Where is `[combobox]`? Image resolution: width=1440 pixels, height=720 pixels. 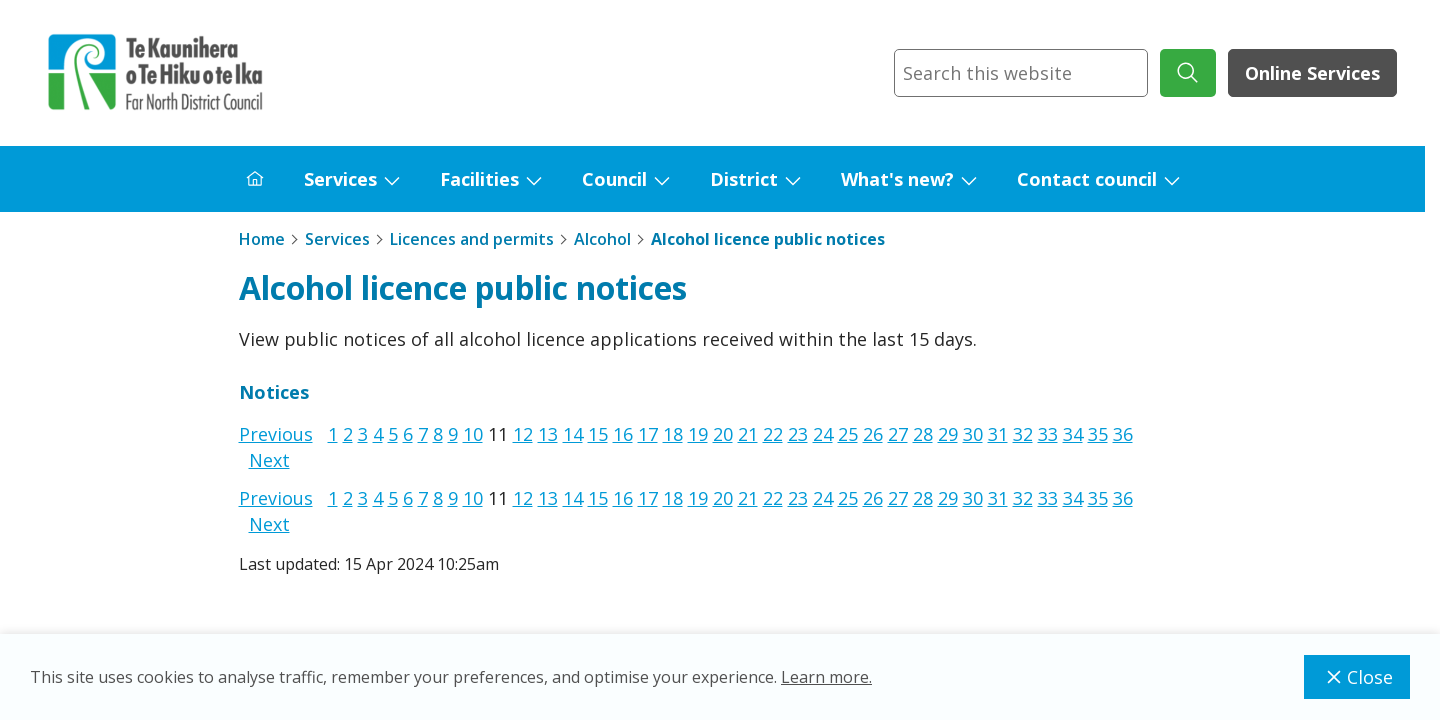 [combobox] is located at coordinates (1021, 73).